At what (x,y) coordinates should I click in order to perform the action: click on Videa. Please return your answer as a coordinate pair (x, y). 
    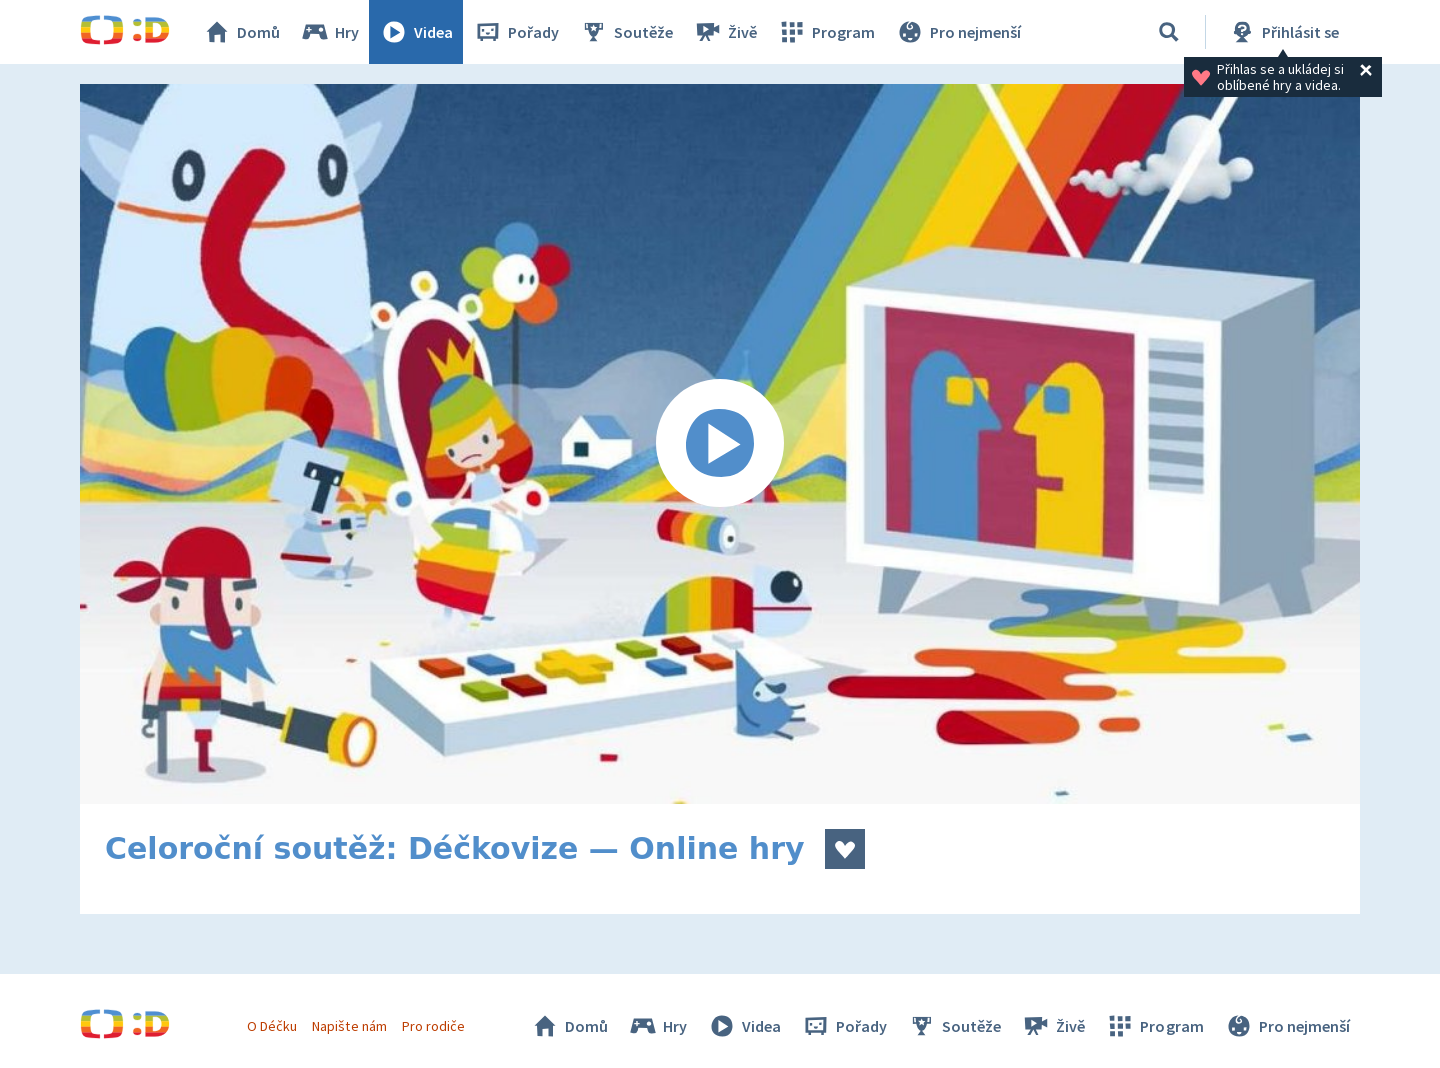
    Looking at the image, I should click on (416, 32).